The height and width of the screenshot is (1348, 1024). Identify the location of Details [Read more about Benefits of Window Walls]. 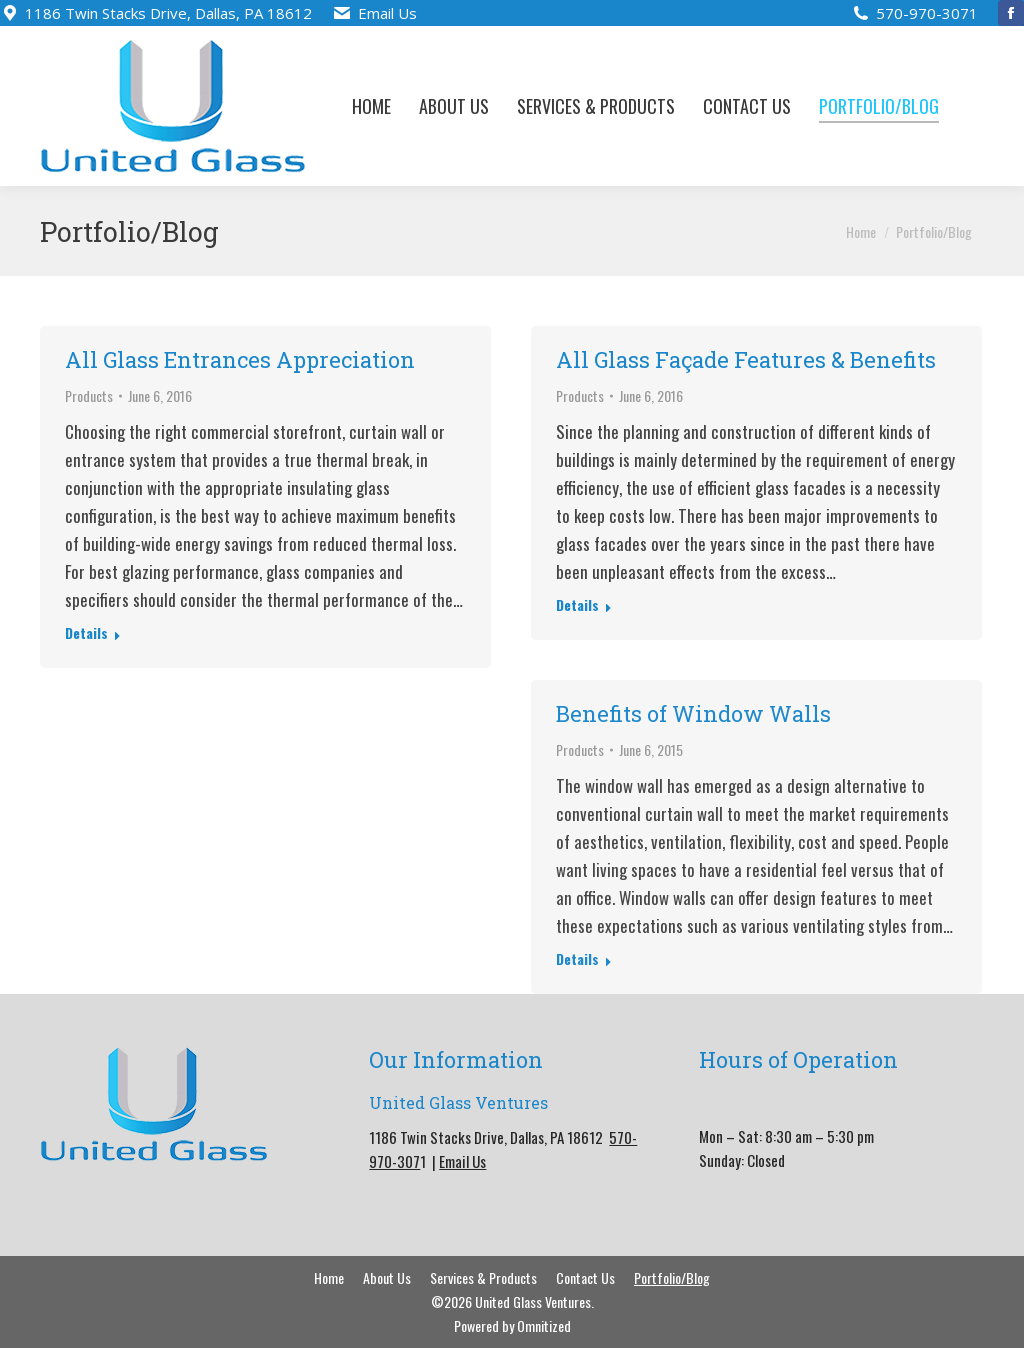
(577, 958).